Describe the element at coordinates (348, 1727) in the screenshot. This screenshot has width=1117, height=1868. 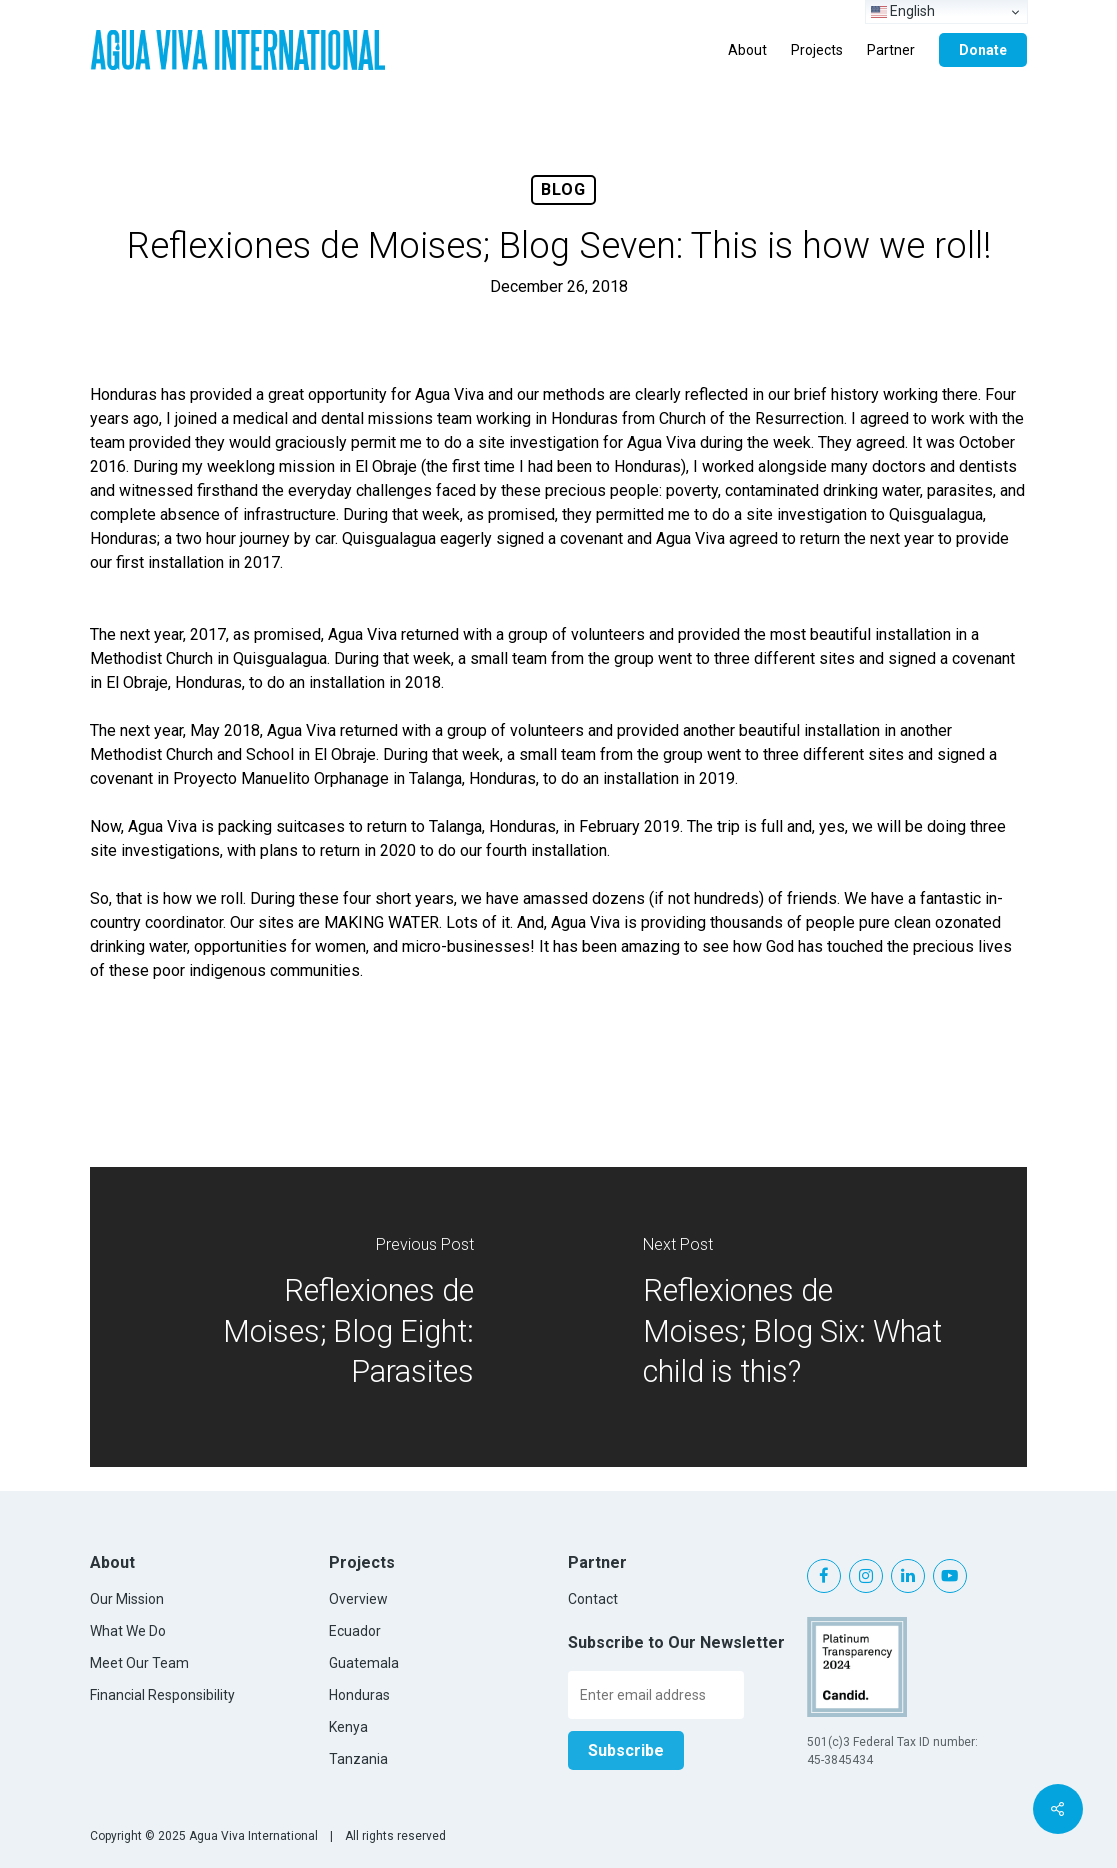
I see `Kenya` at that location.